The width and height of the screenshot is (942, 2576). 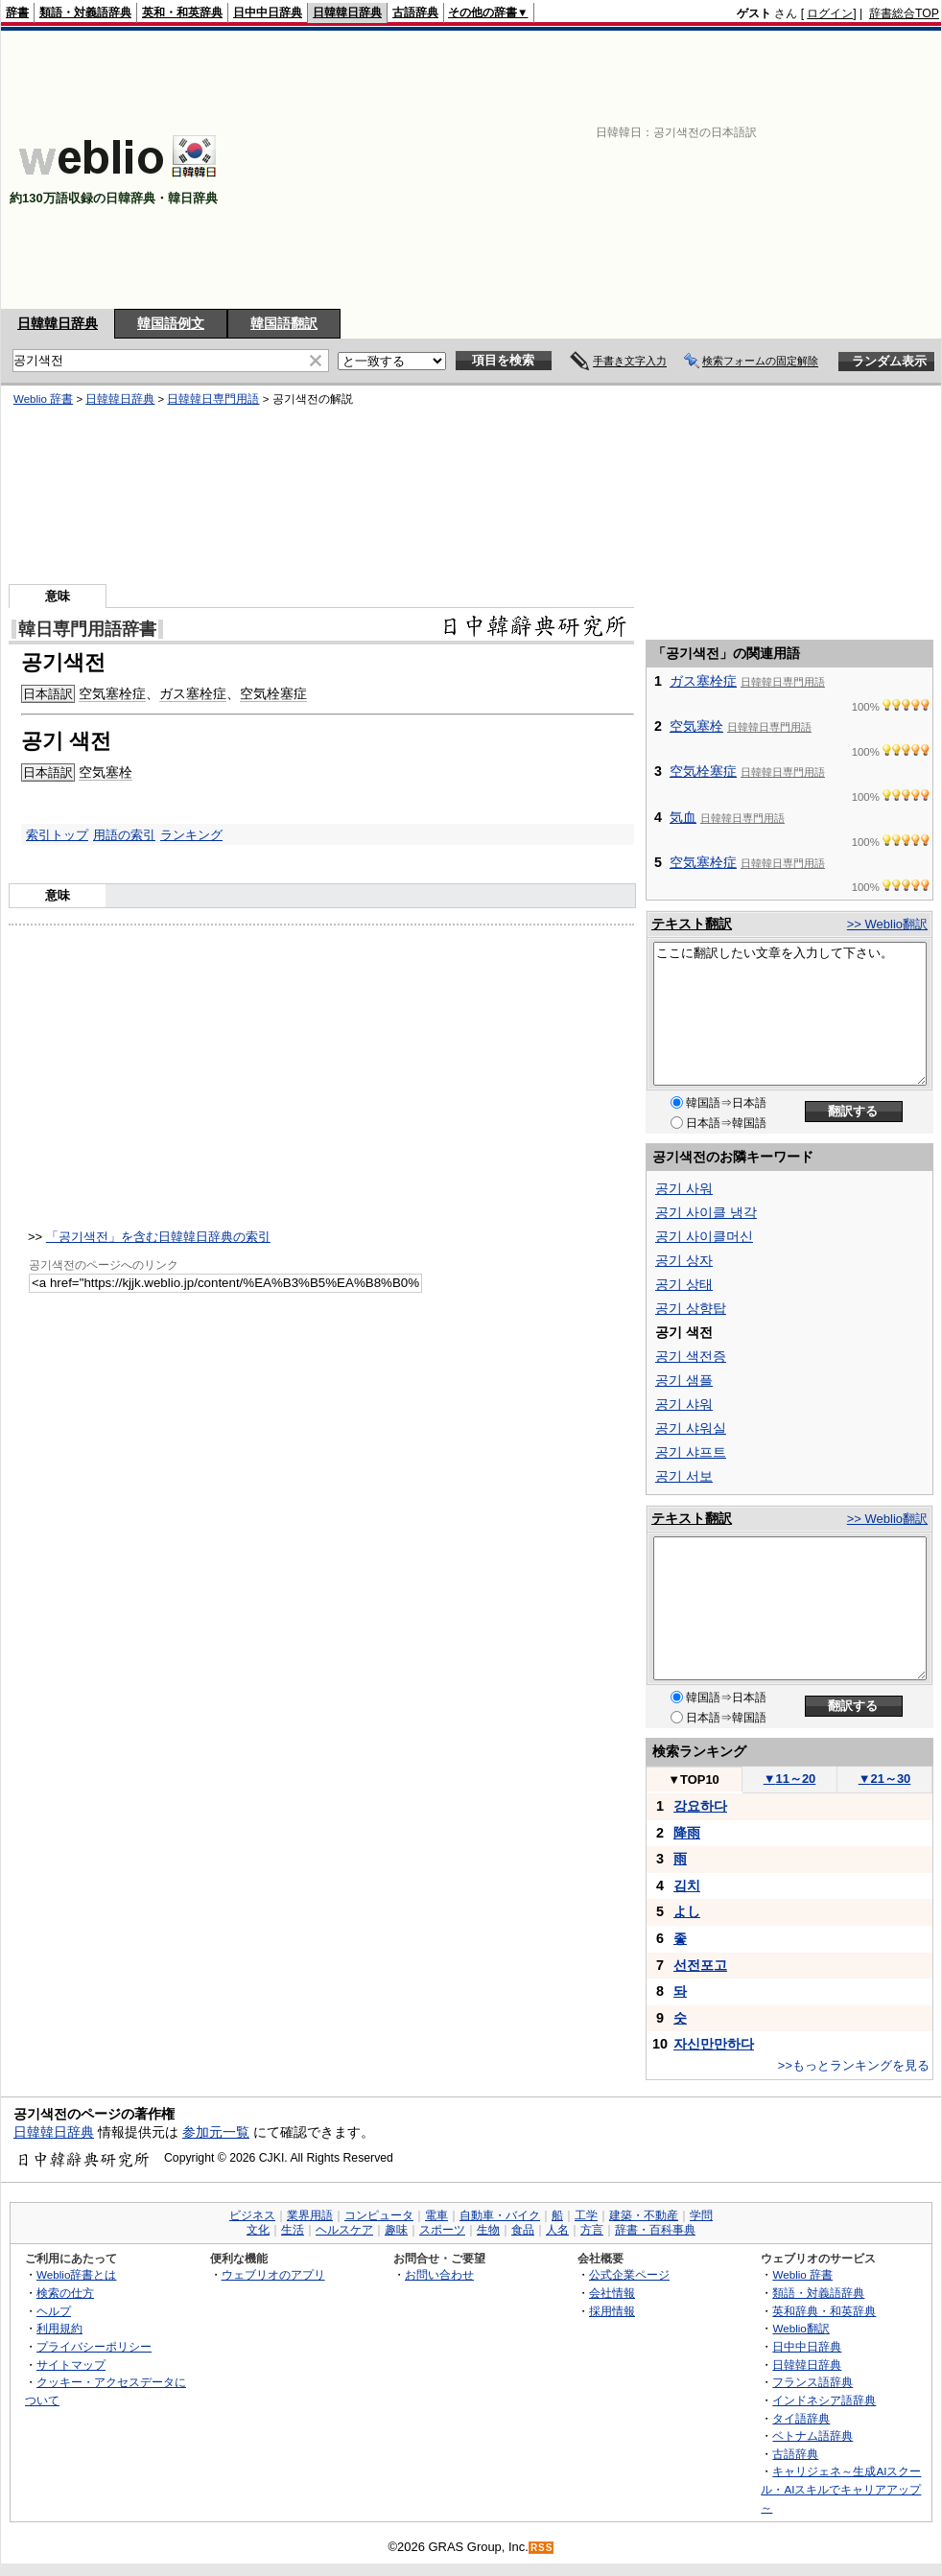 What do you see at coordinates (252, 2215) in the screenshot?
I see `ビジネス` at bounding box center [252, 2215].